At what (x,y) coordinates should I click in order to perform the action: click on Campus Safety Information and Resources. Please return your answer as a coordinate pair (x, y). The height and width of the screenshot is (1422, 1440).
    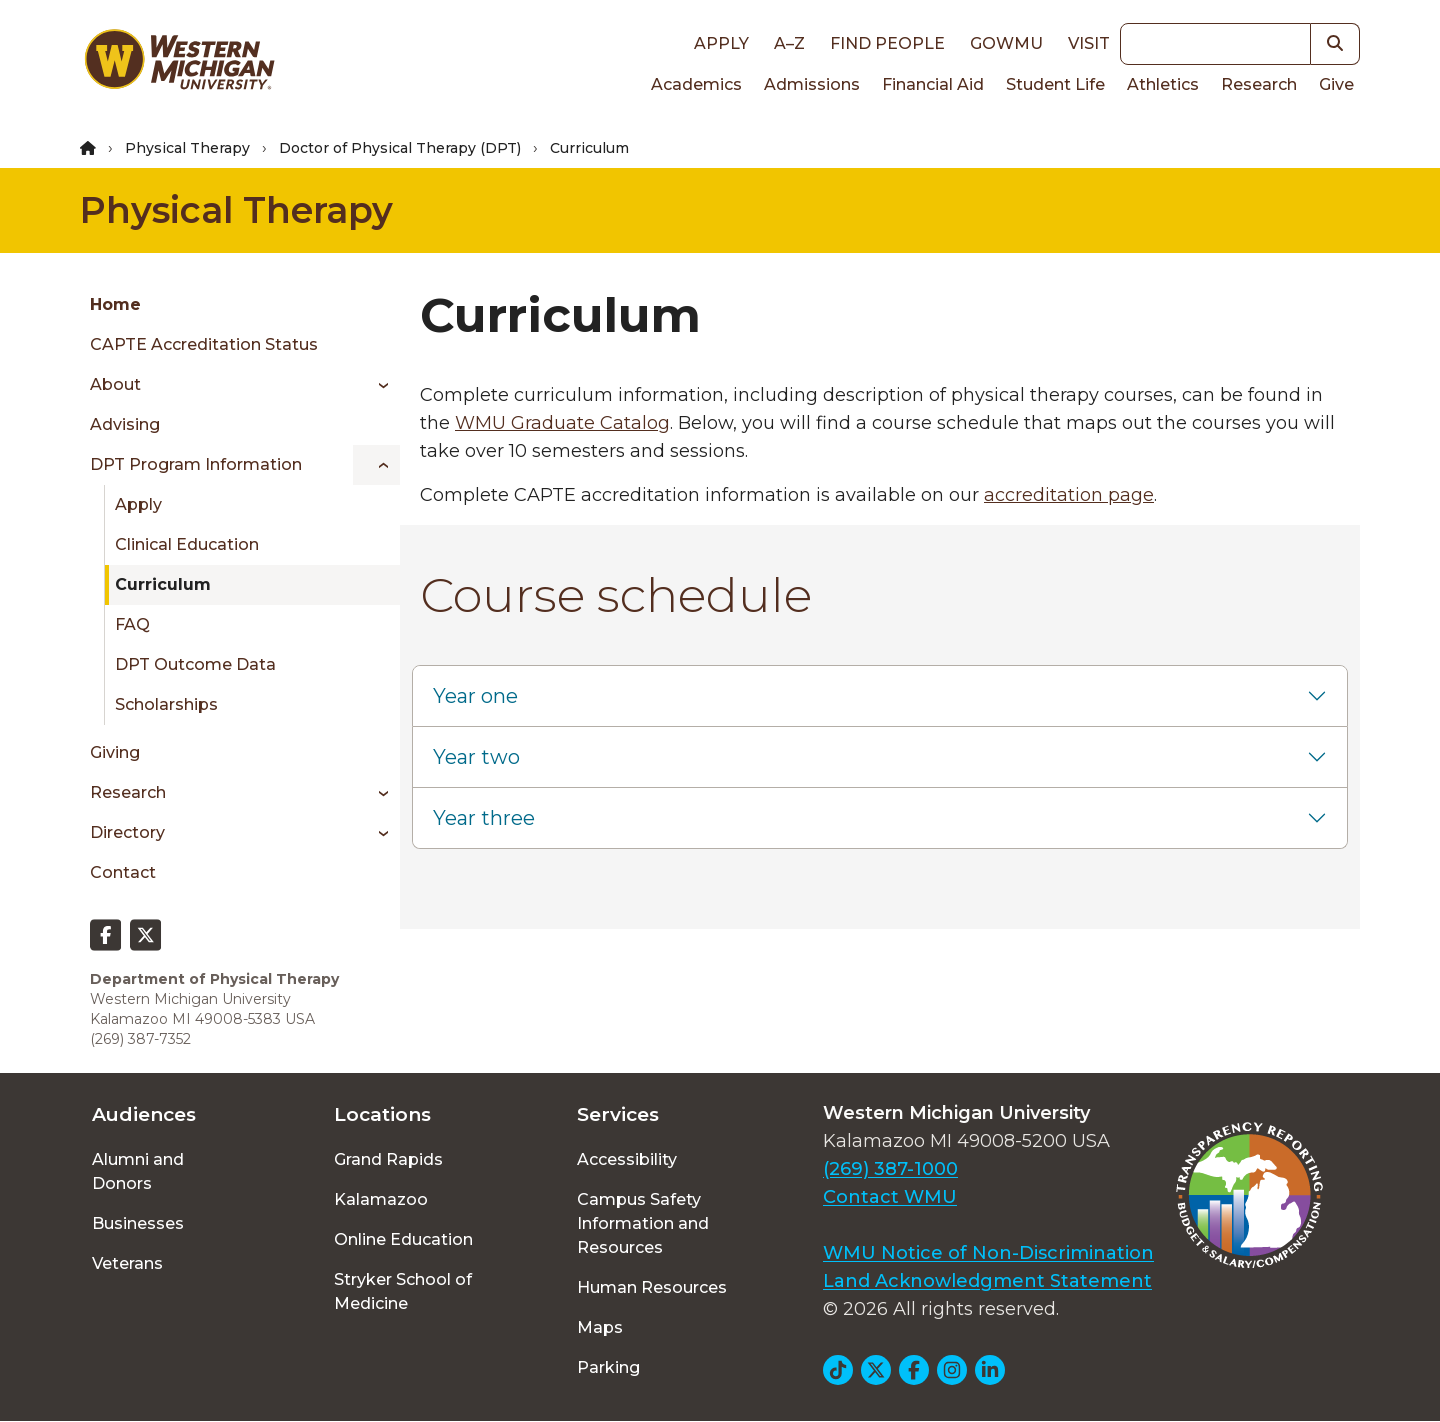
    Looking at the image, I should click on (643, 1223).